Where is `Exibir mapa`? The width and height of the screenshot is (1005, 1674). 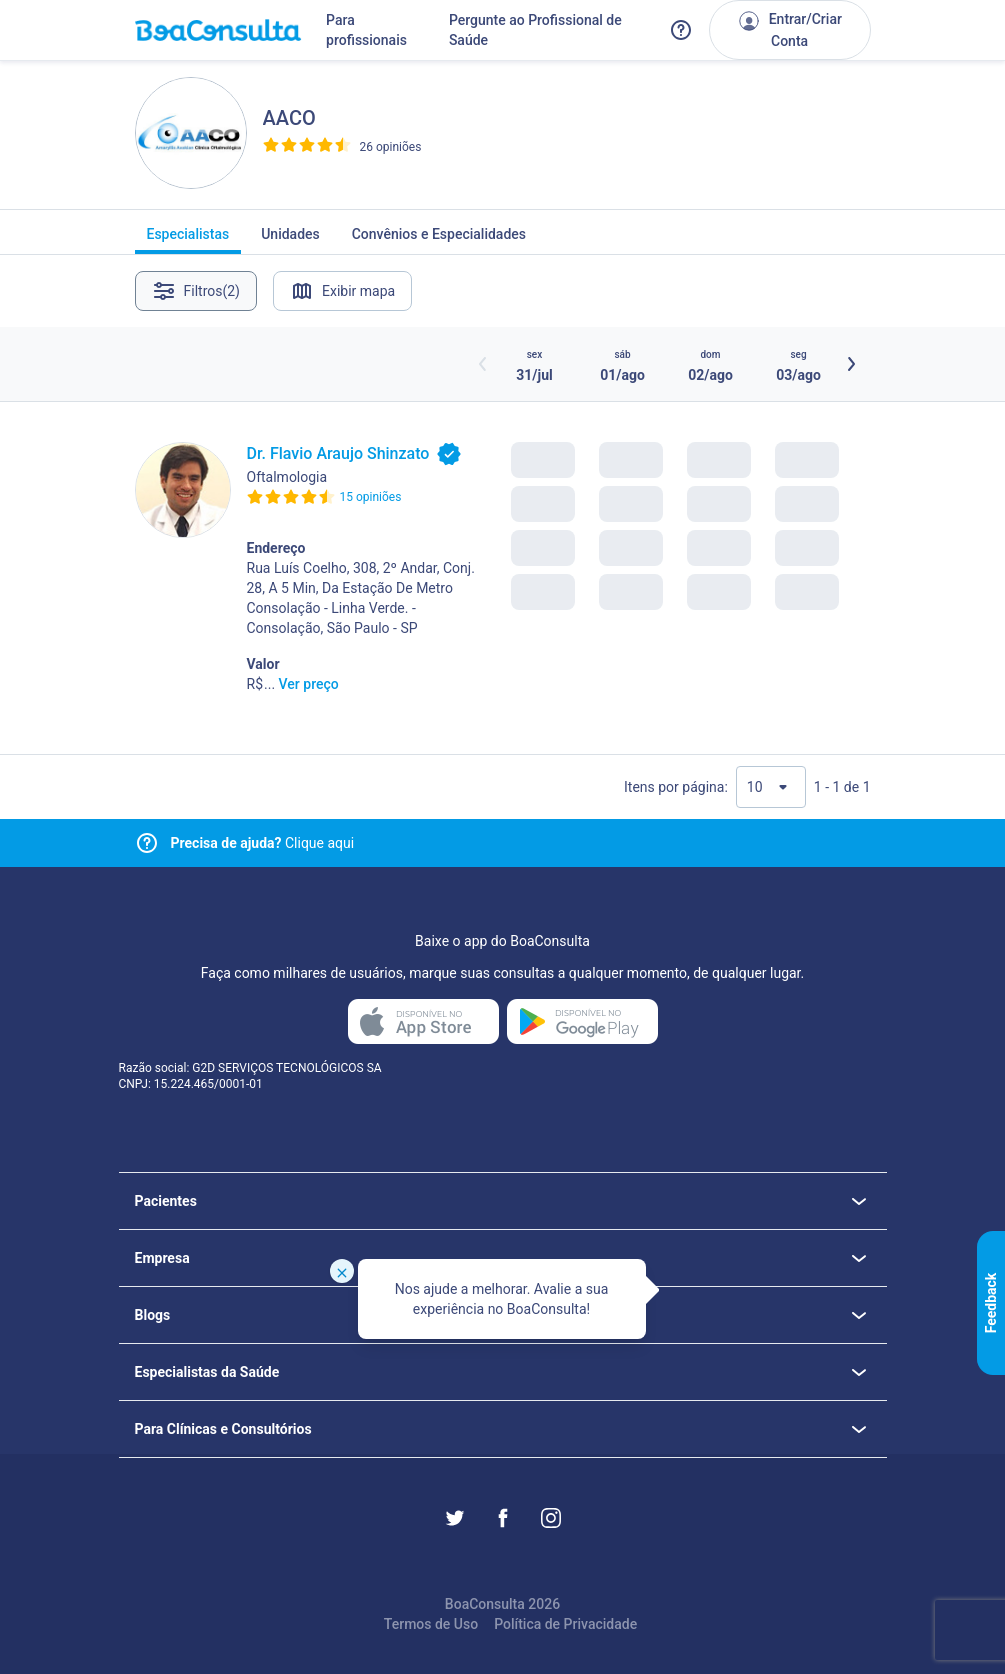 Exibir mapa is located at coordinates (342, 291).